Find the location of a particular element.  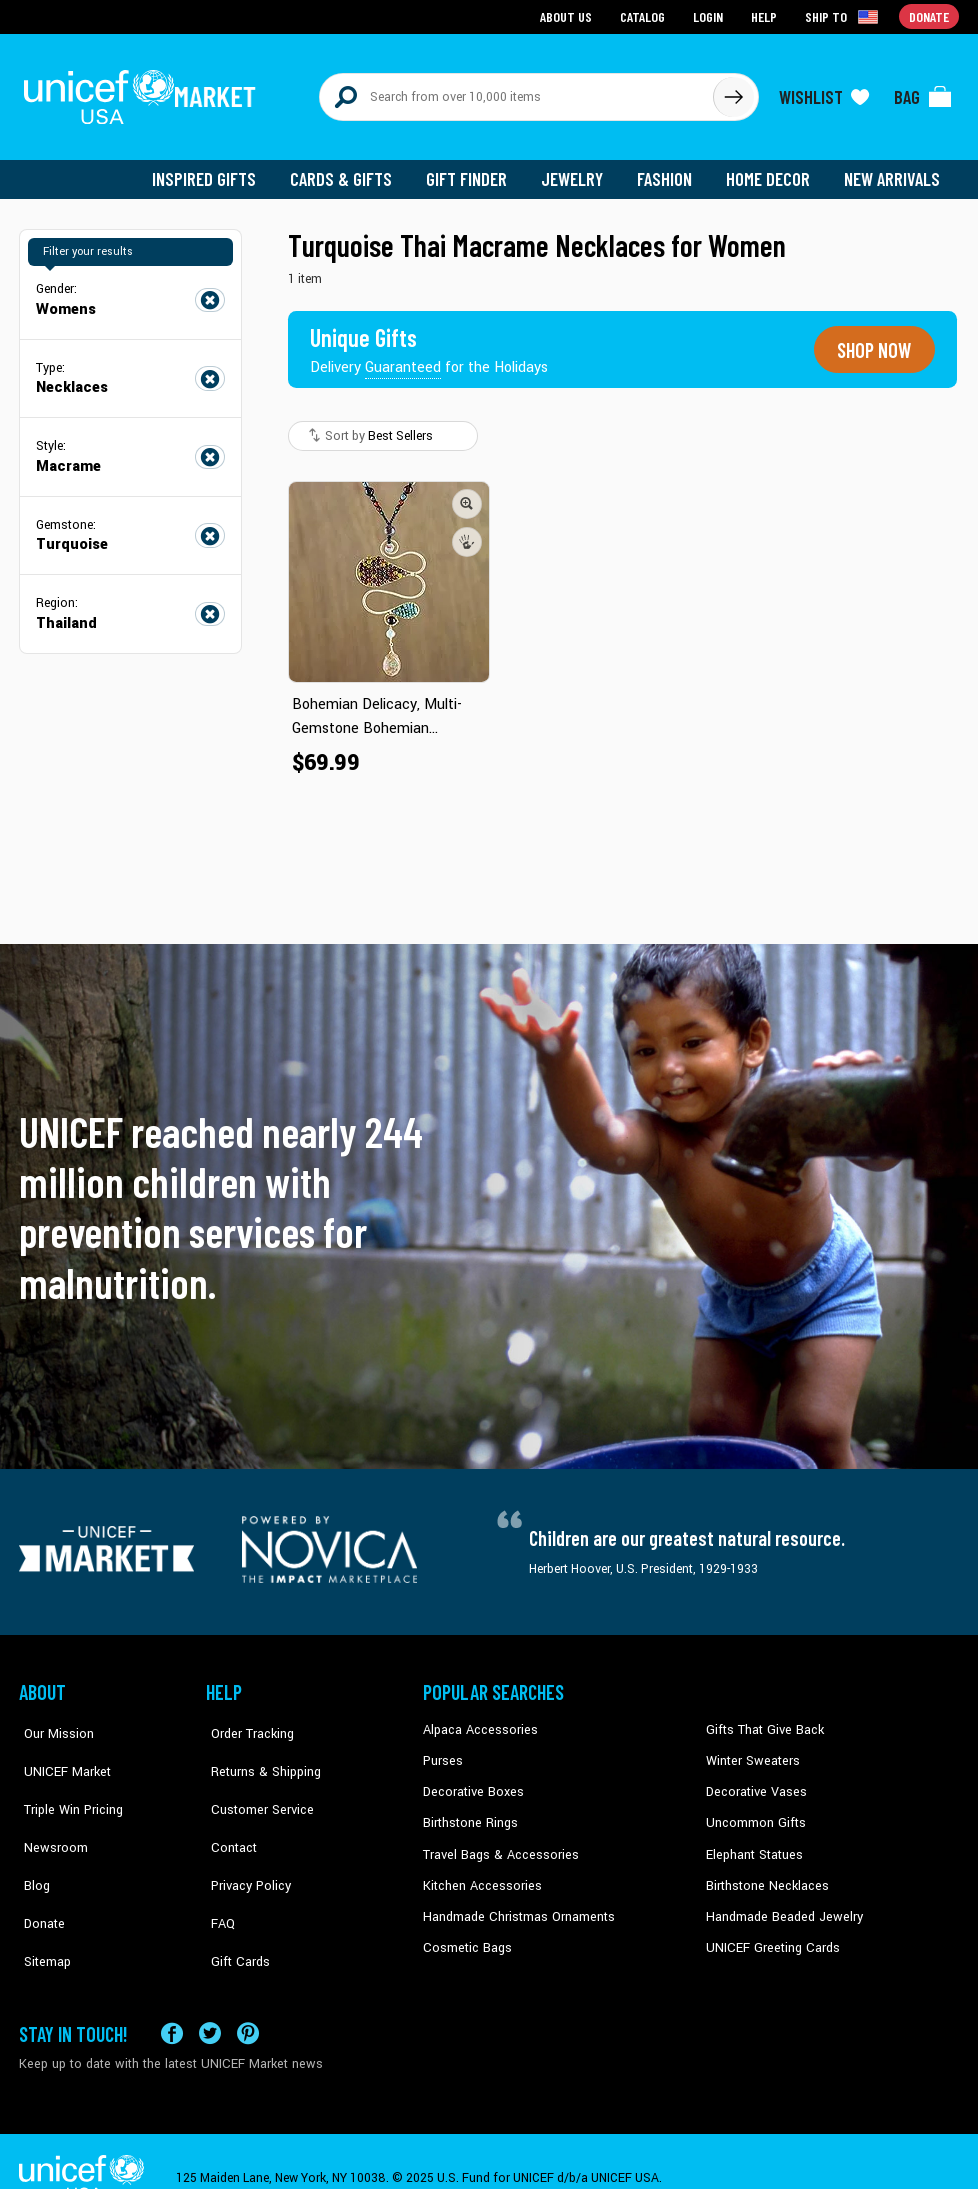

Handmade Christmas Ornaments is located at coordinates (516, 1902).